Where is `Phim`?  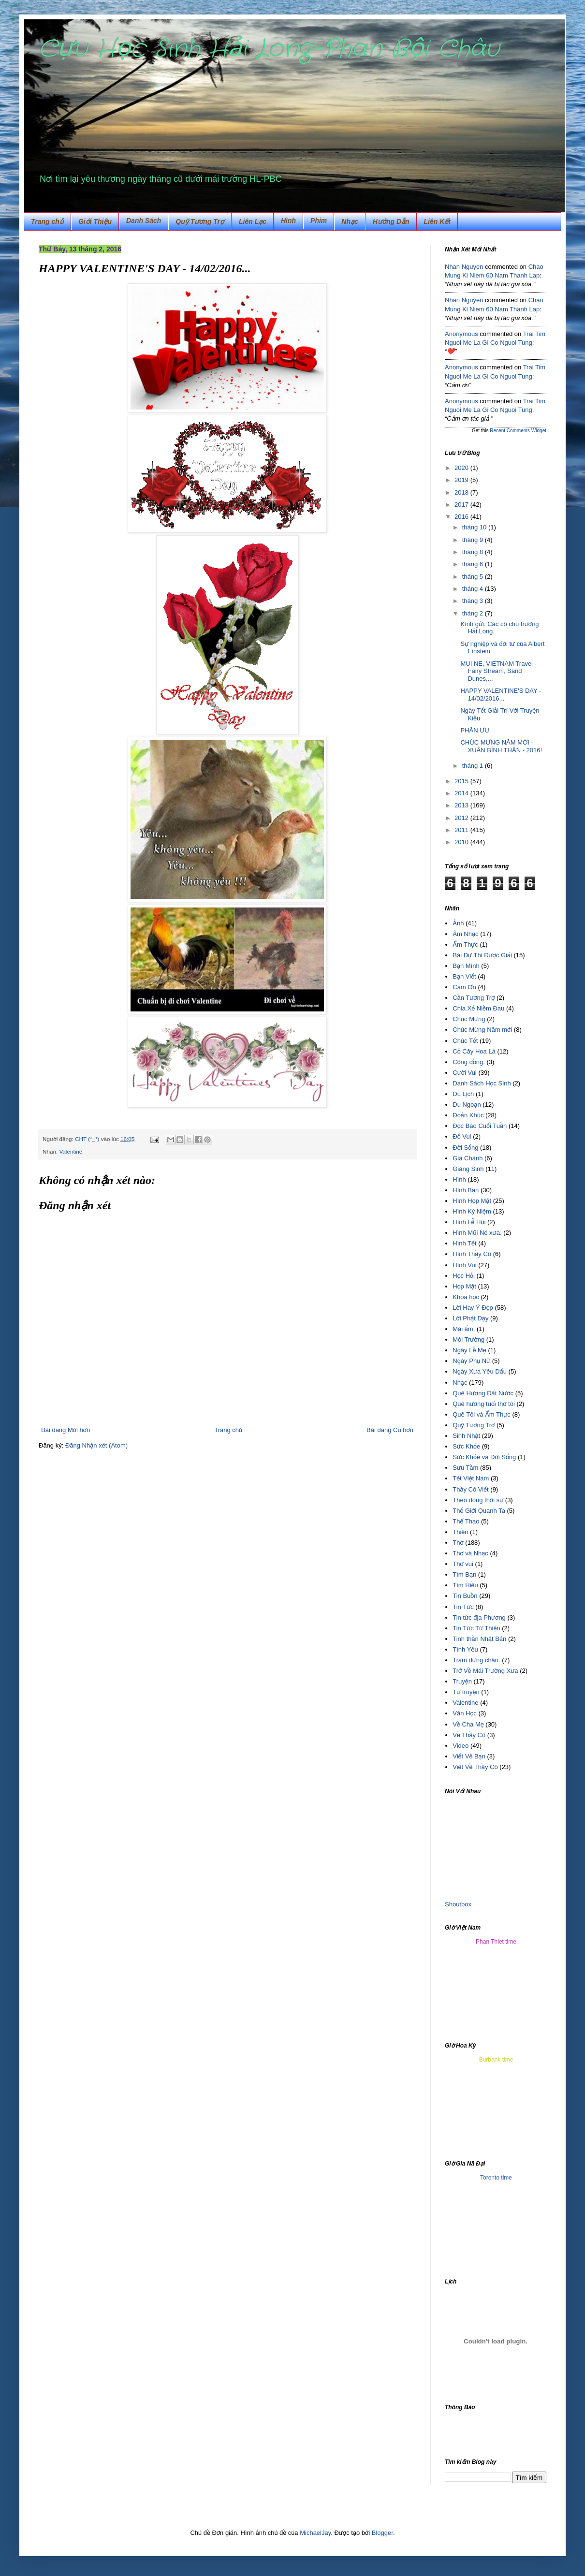 Phim is located at coordinates (318, 220).